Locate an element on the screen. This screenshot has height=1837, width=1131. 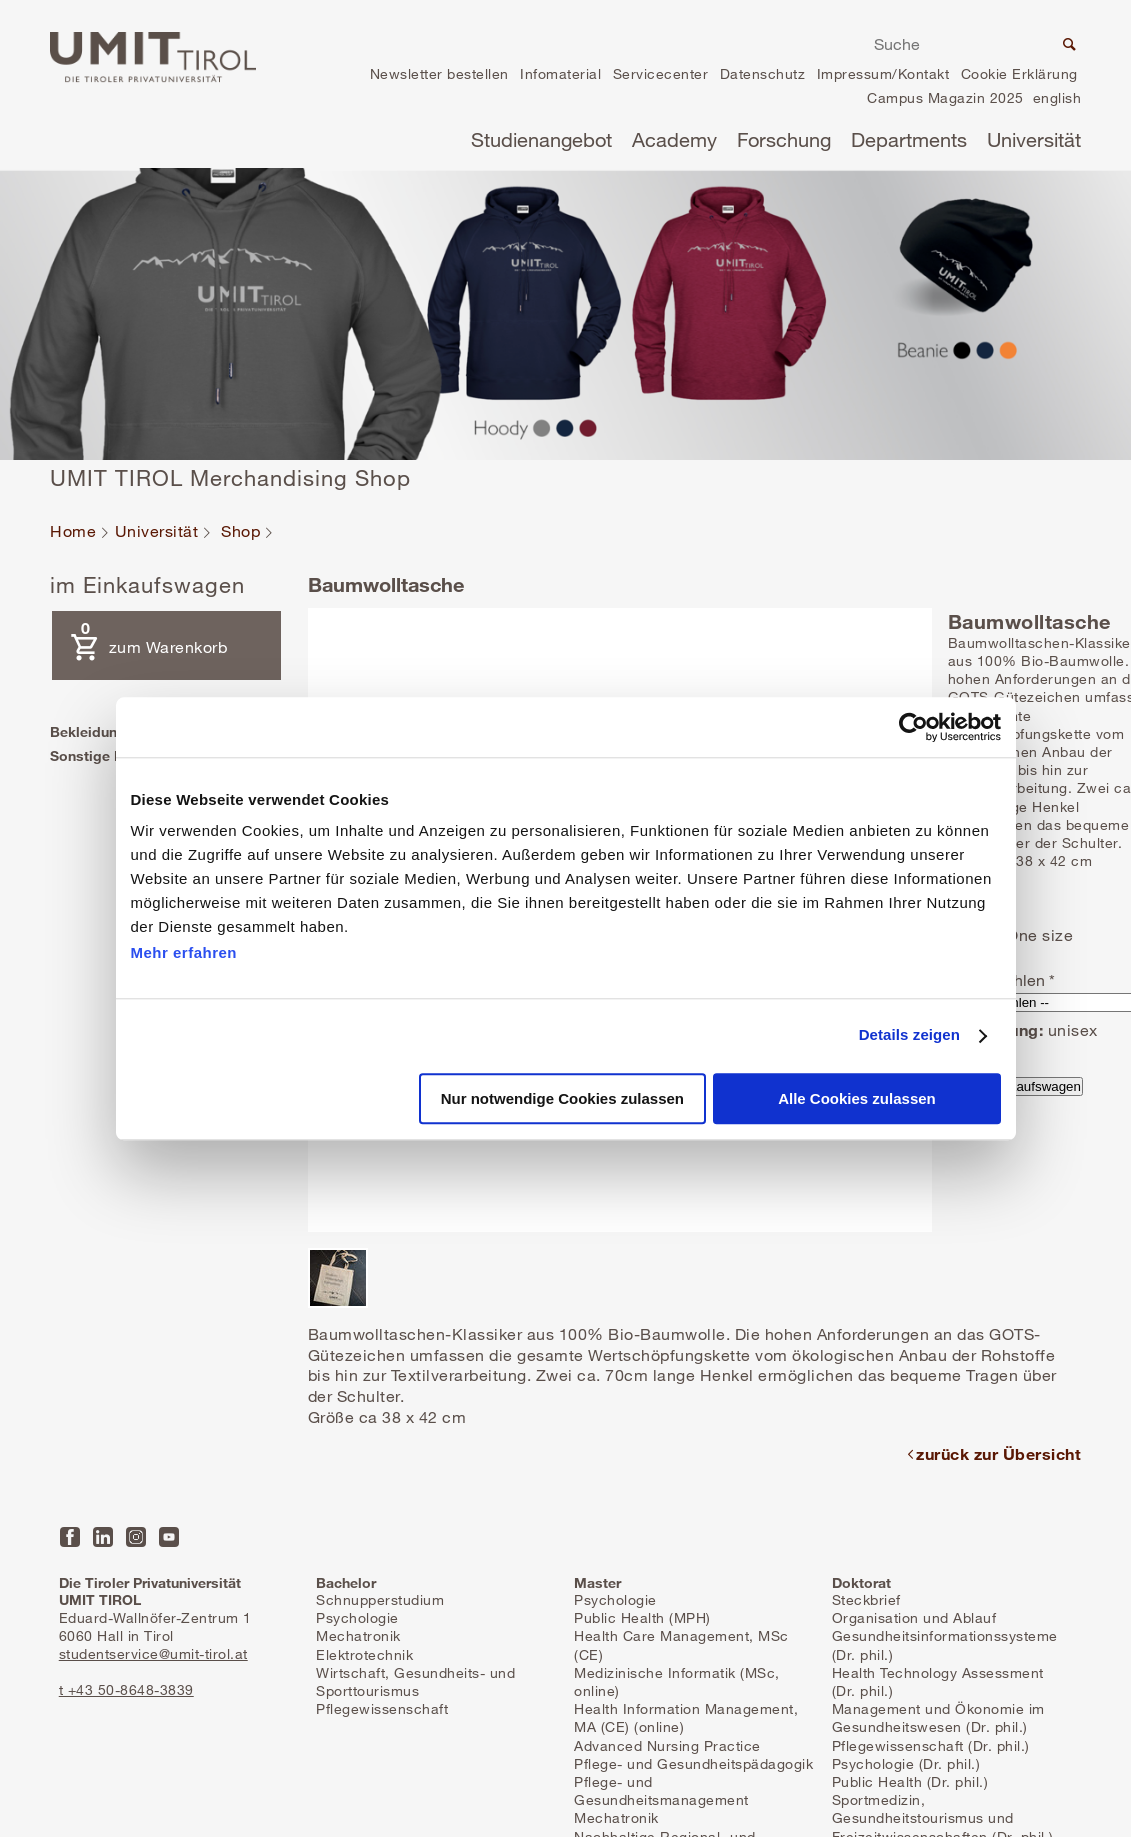
Management und Ökonomie im Gesundheitswesen (Dr. phil.) is located at coordinates (938, 1717).